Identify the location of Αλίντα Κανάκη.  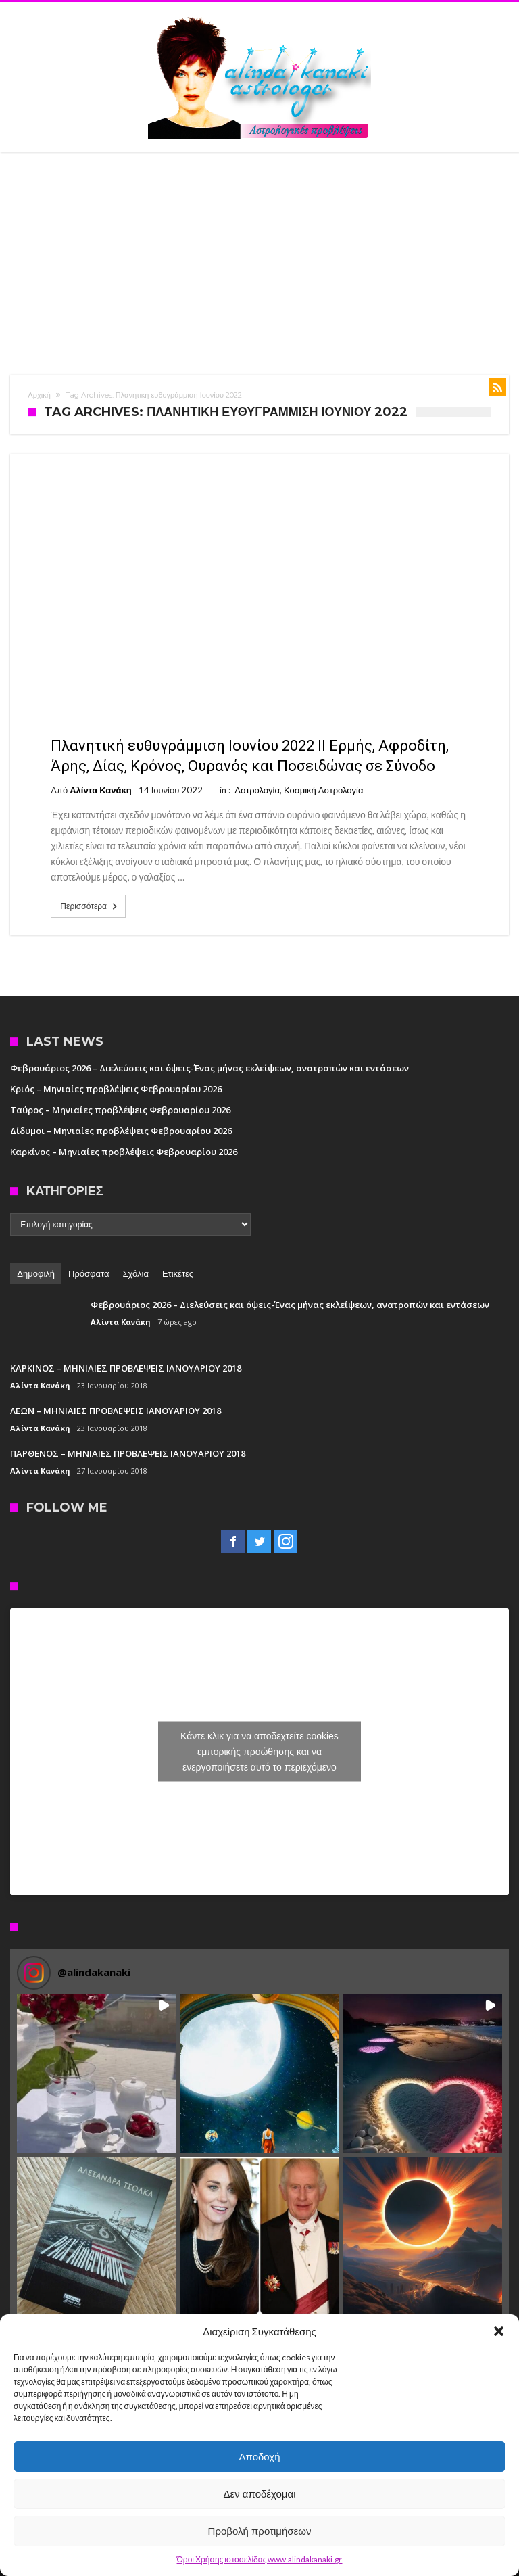
(100, 789).